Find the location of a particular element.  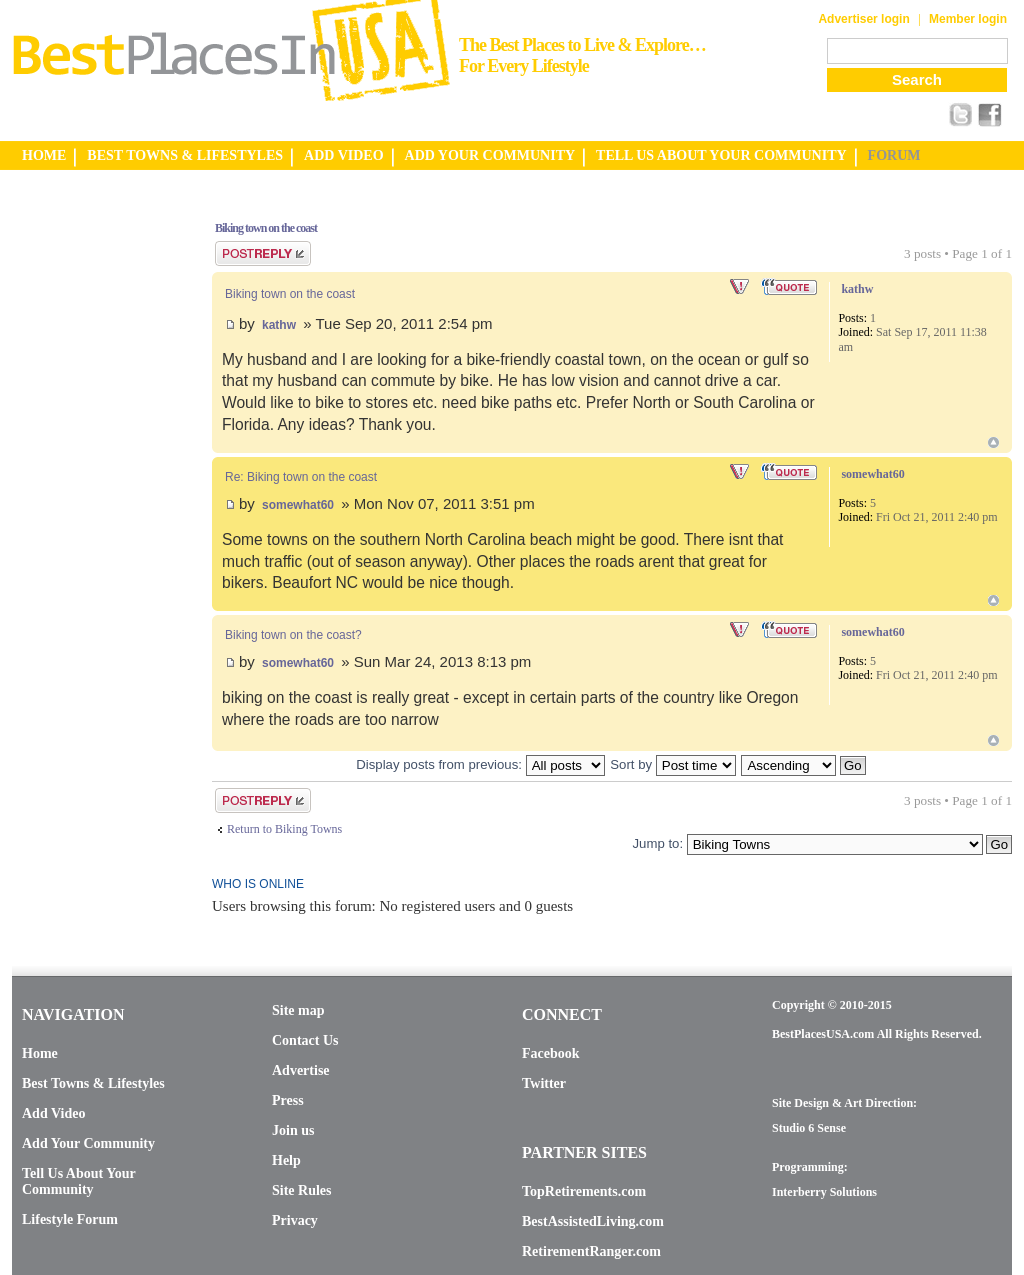

Post a reply is located at coordinates (263, 253).